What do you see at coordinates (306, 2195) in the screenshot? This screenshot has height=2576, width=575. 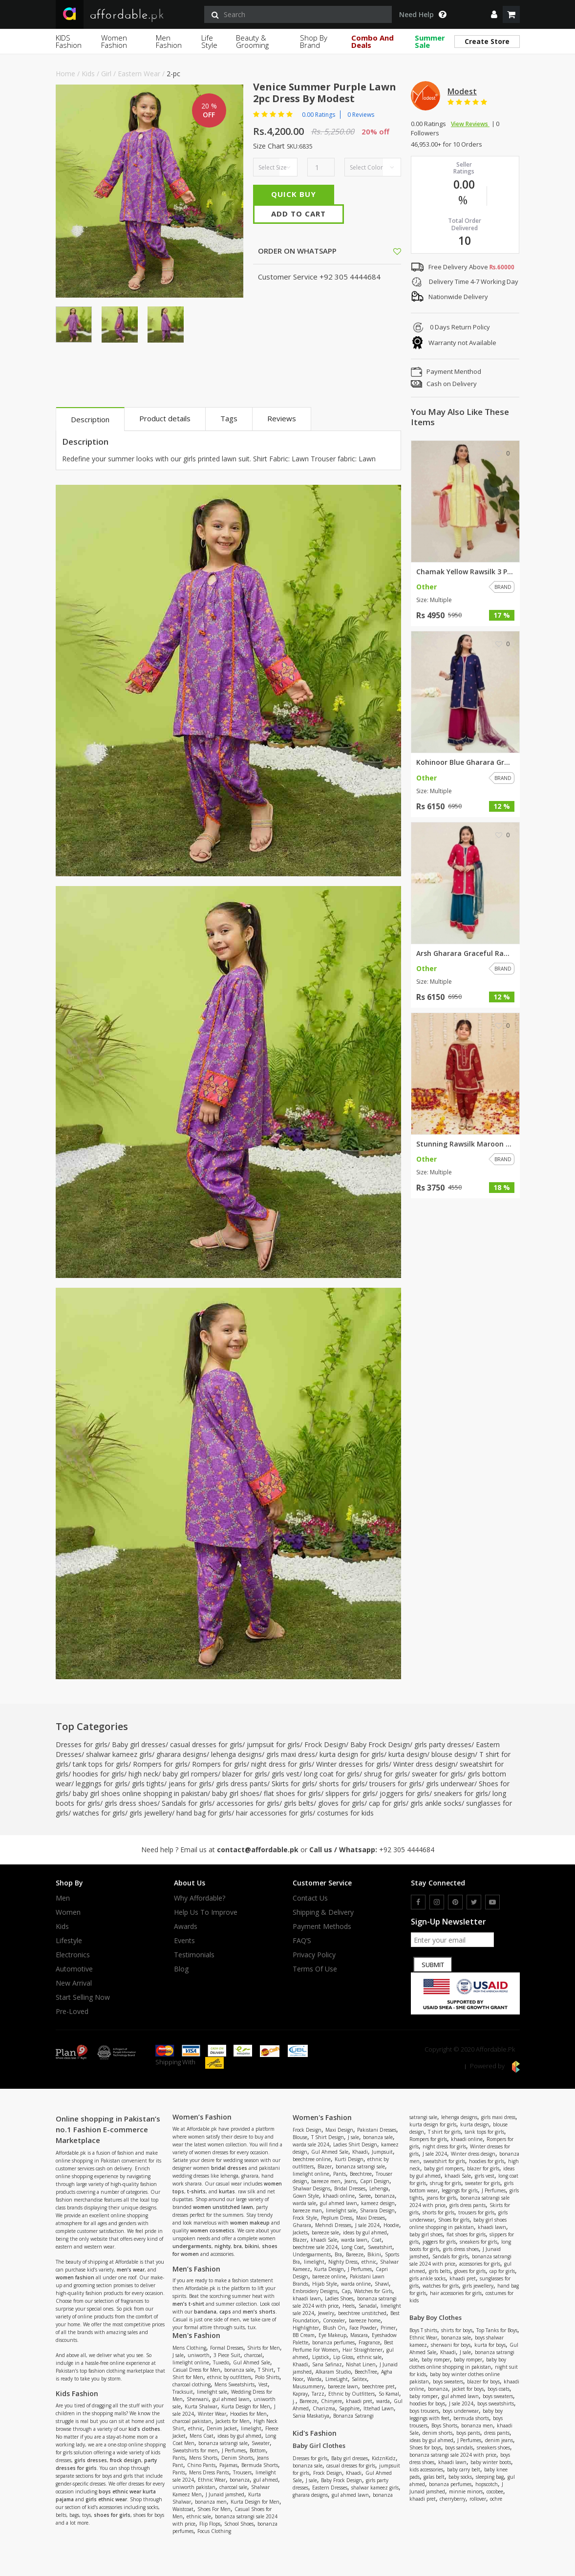 I see `Gown Style` at bounding box center [306, 2195].